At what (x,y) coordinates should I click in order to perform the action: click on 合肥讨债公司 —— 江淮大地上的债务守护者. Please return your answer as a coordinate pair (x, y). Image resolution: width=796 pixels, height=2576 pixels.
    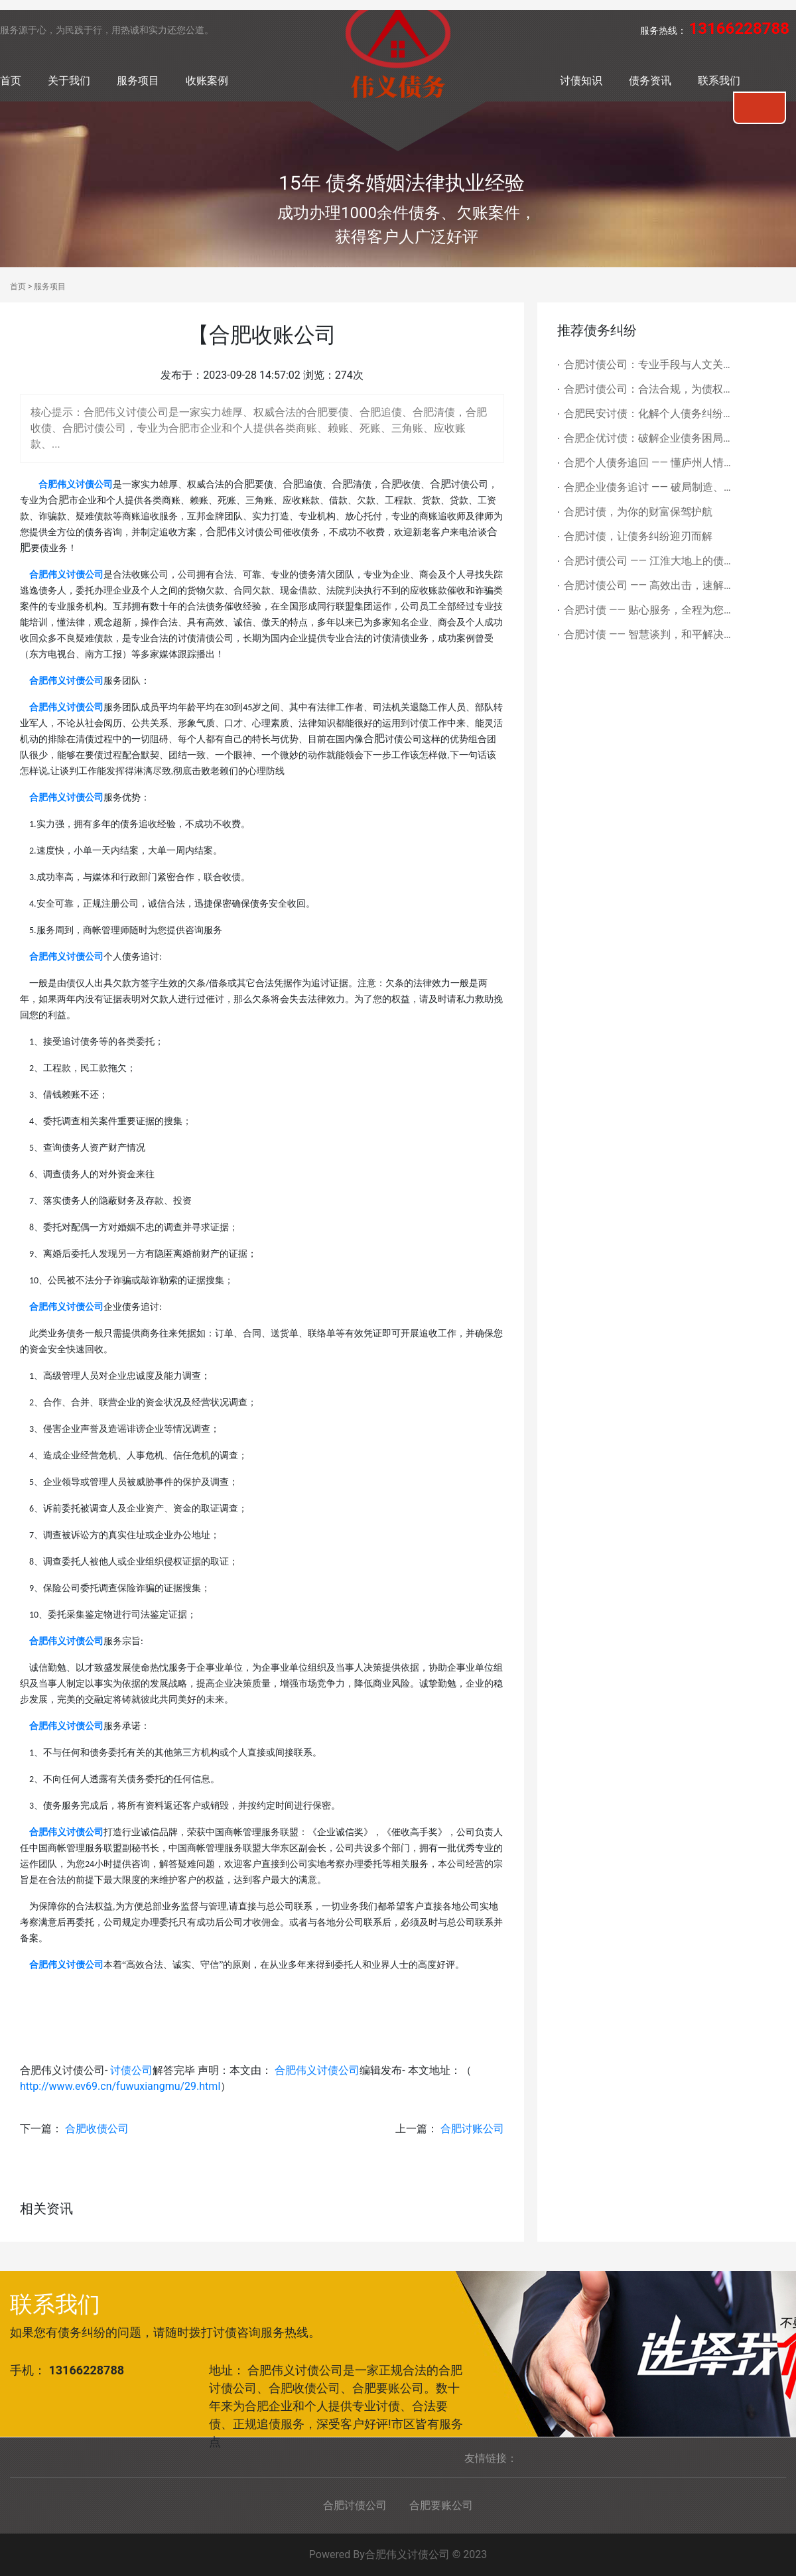
    Looking at the image, I should click on (649, 560).